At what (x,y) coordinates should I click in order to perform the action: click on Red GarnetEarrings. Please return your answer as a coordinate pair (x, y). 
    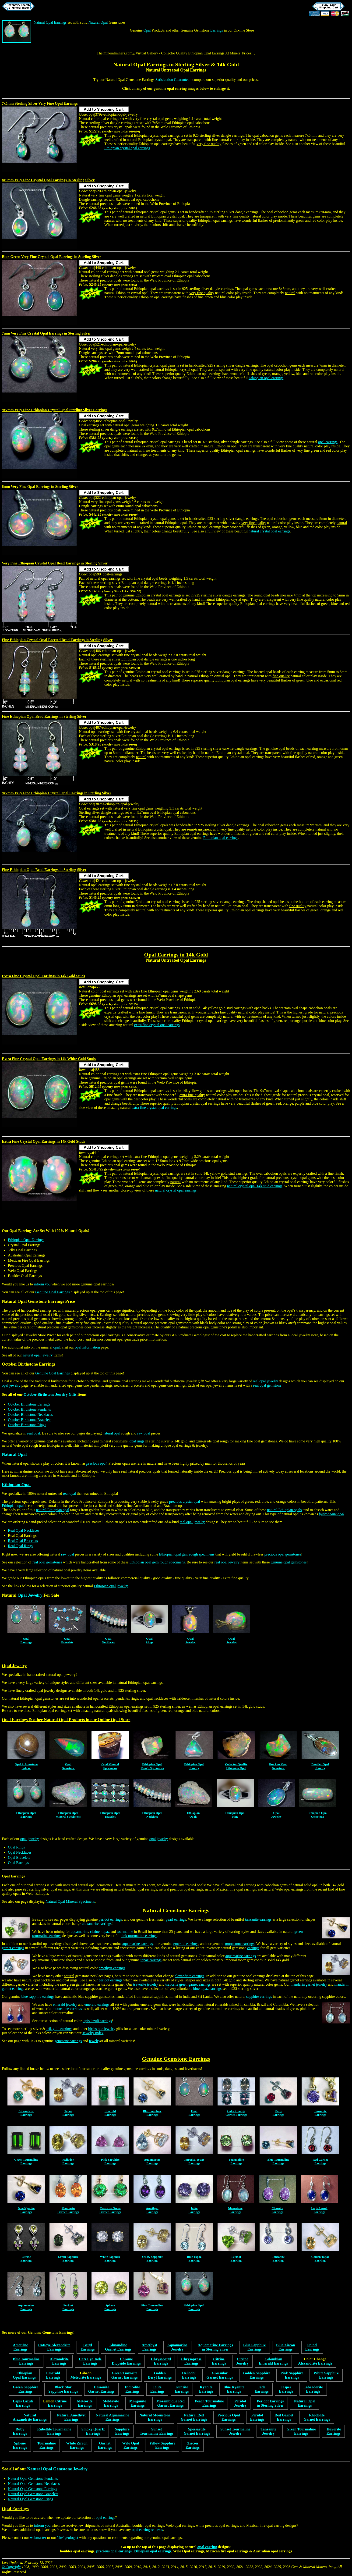
    Looking at the image, I should click on (320, 2161).